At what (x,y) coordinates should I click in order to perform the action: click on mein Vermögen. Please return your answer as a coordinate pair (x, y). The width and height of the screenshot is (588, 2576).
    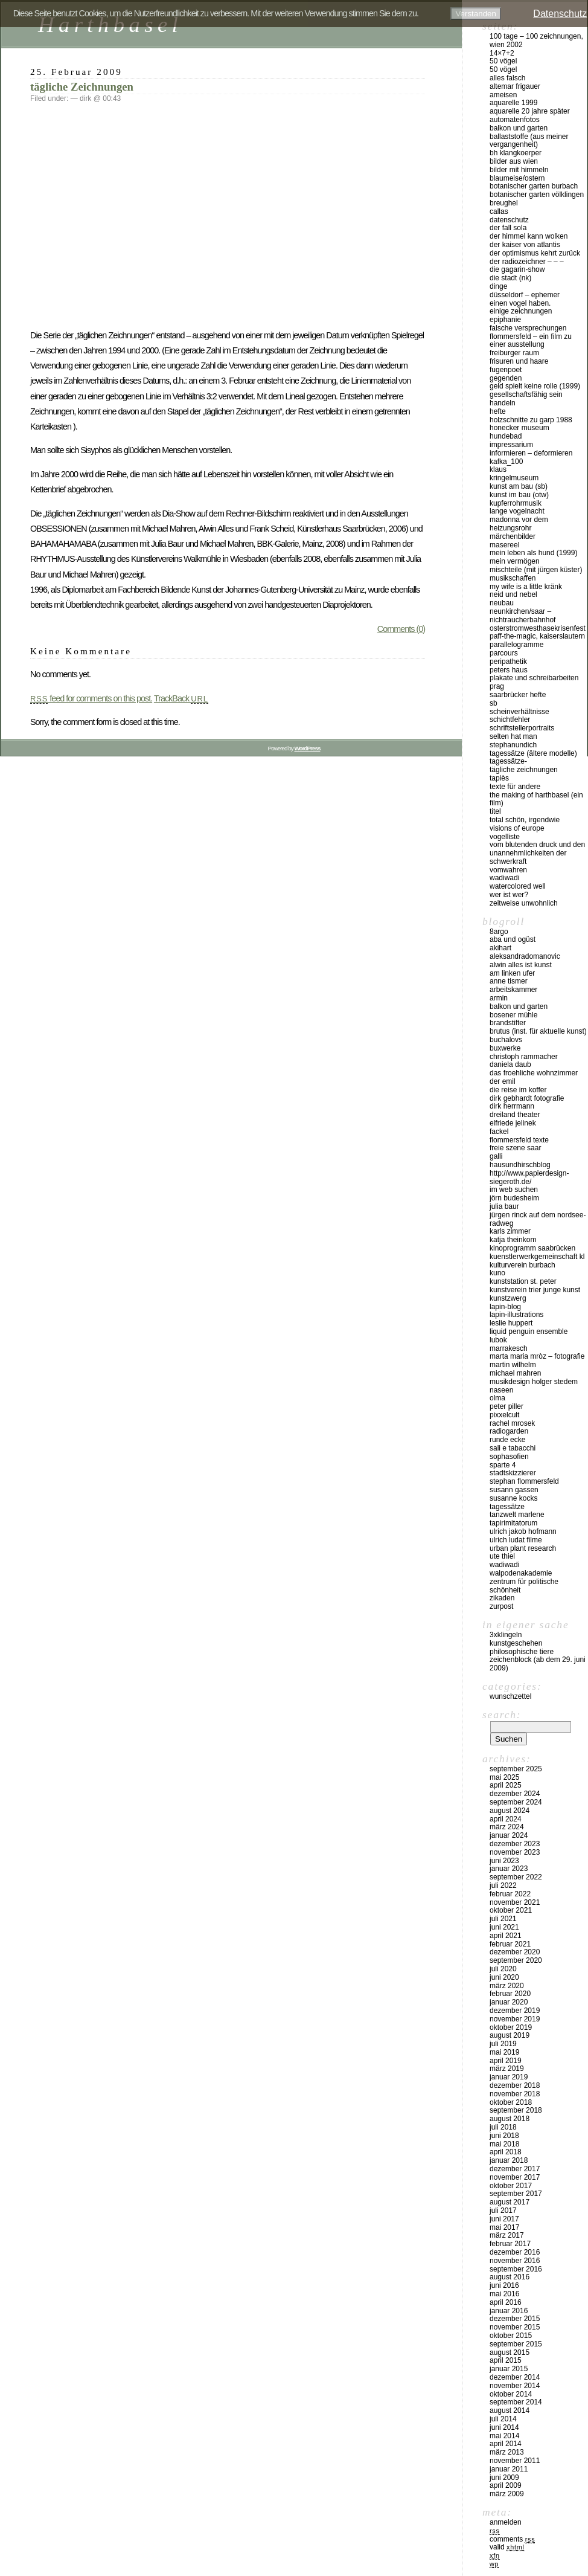
    Looking at the image, I should click on (515, 561).